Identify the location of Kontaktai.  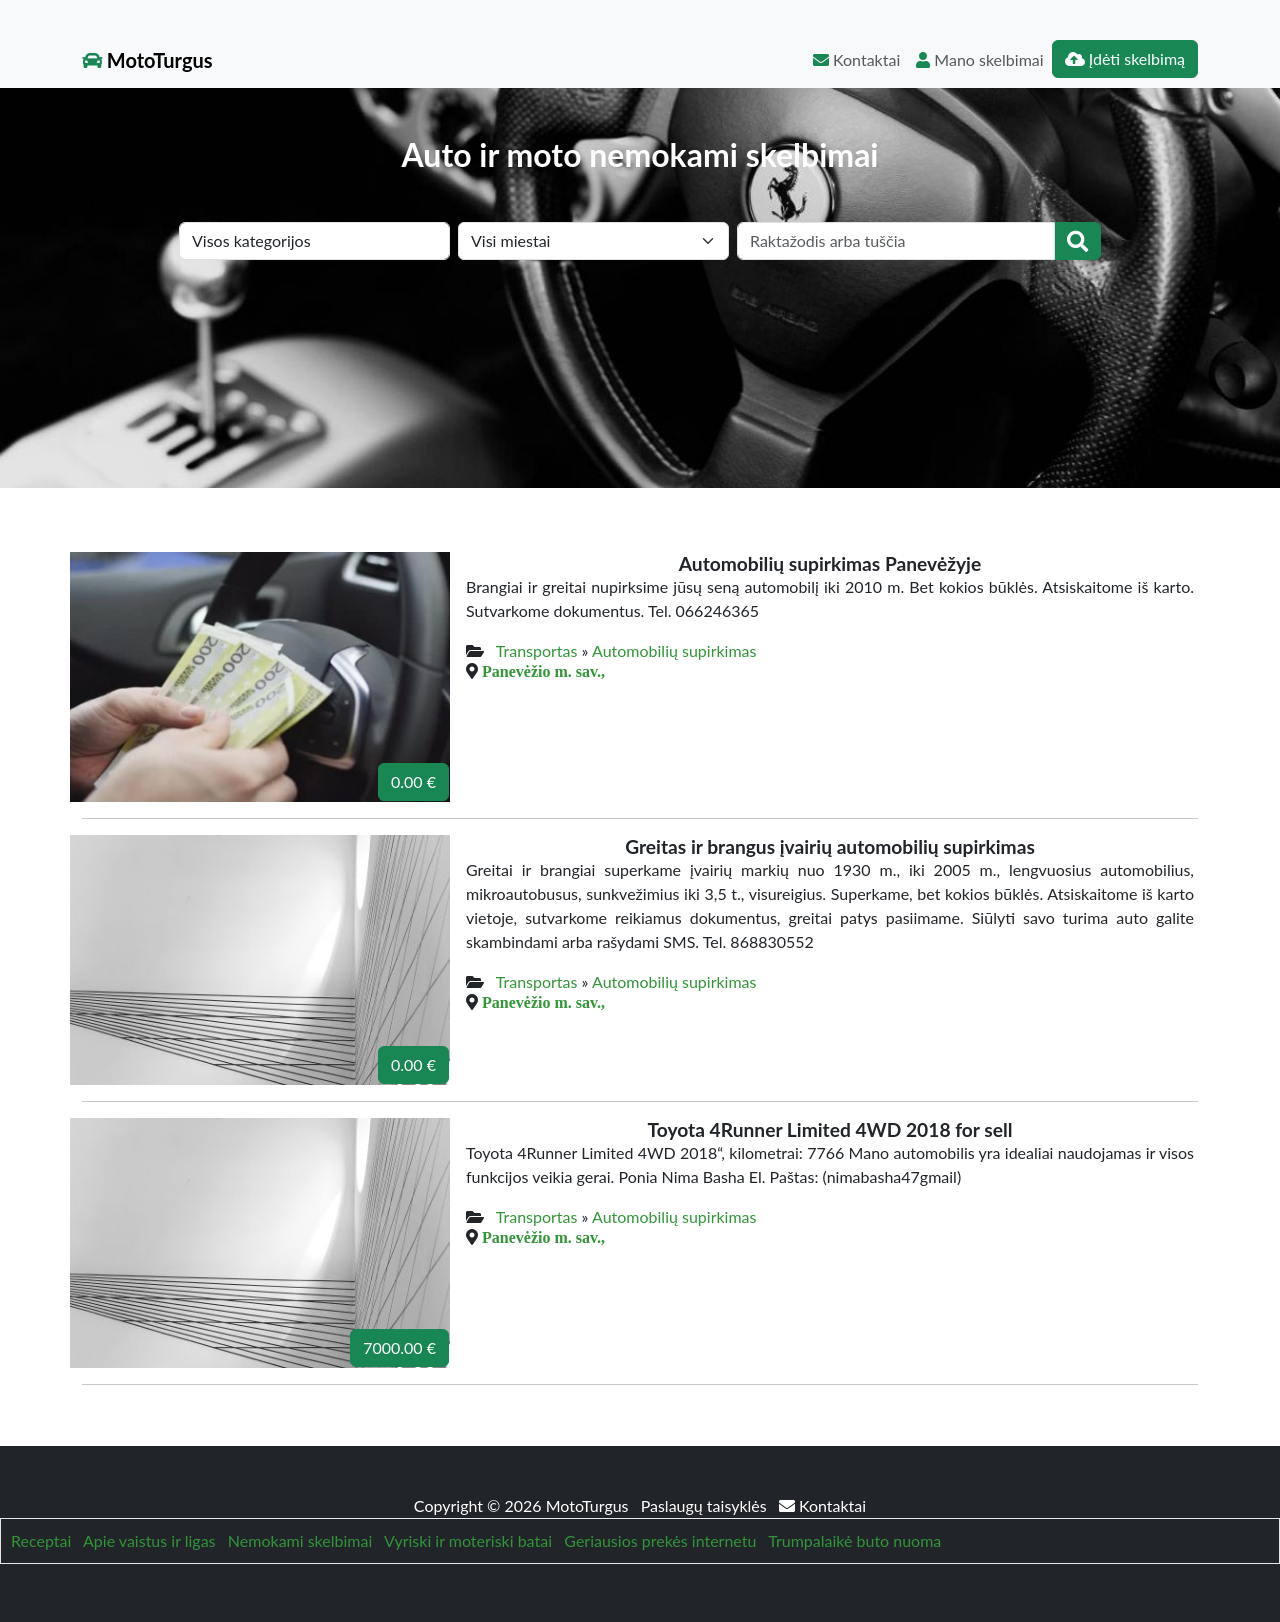
(856, 59).